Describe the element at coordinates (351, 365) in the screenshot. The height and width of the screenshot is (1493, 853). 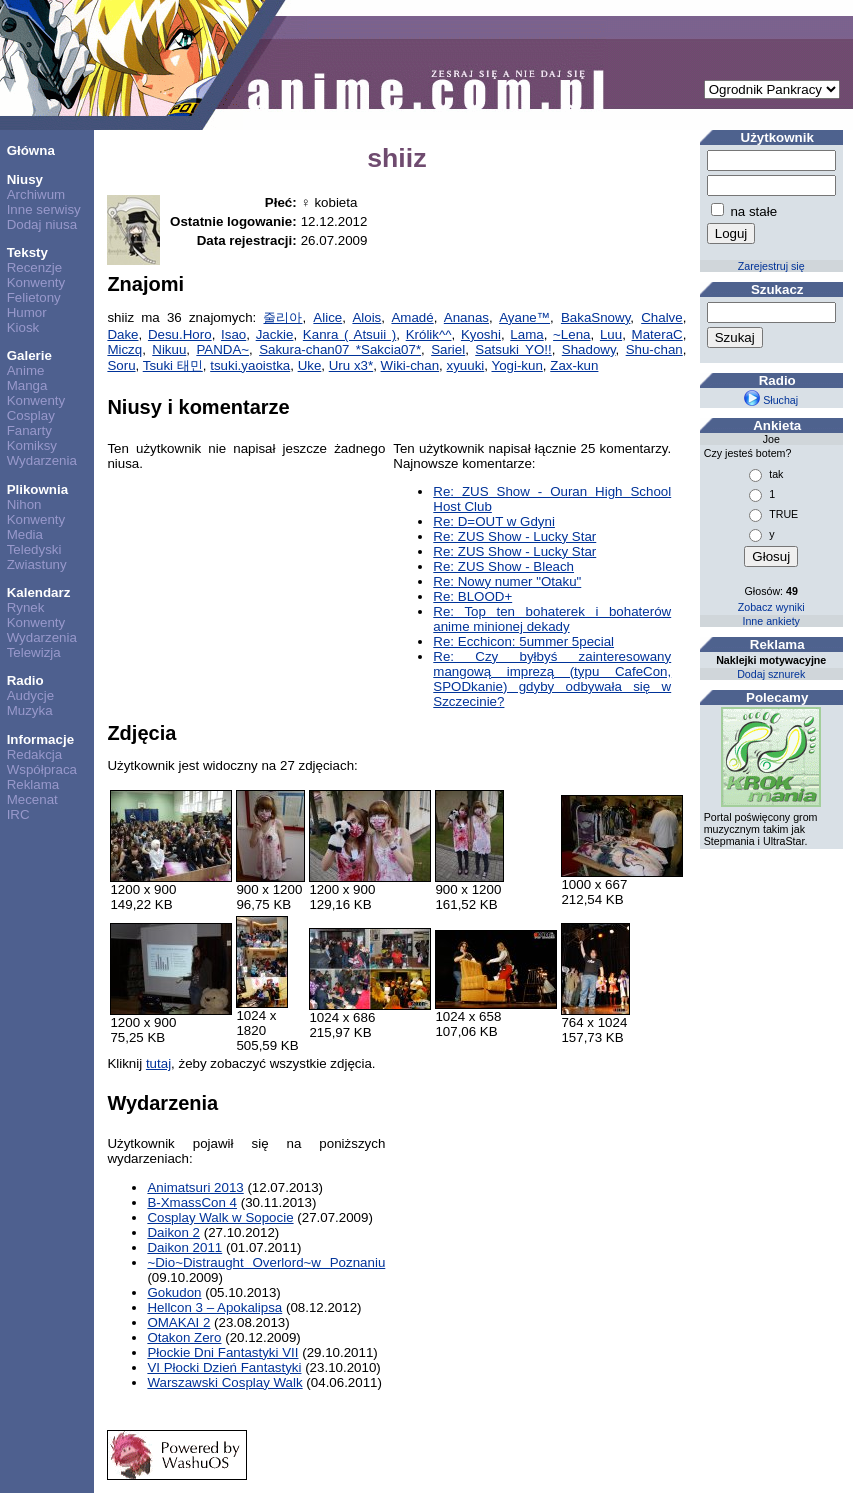
I see `Uru x3*` at that location.